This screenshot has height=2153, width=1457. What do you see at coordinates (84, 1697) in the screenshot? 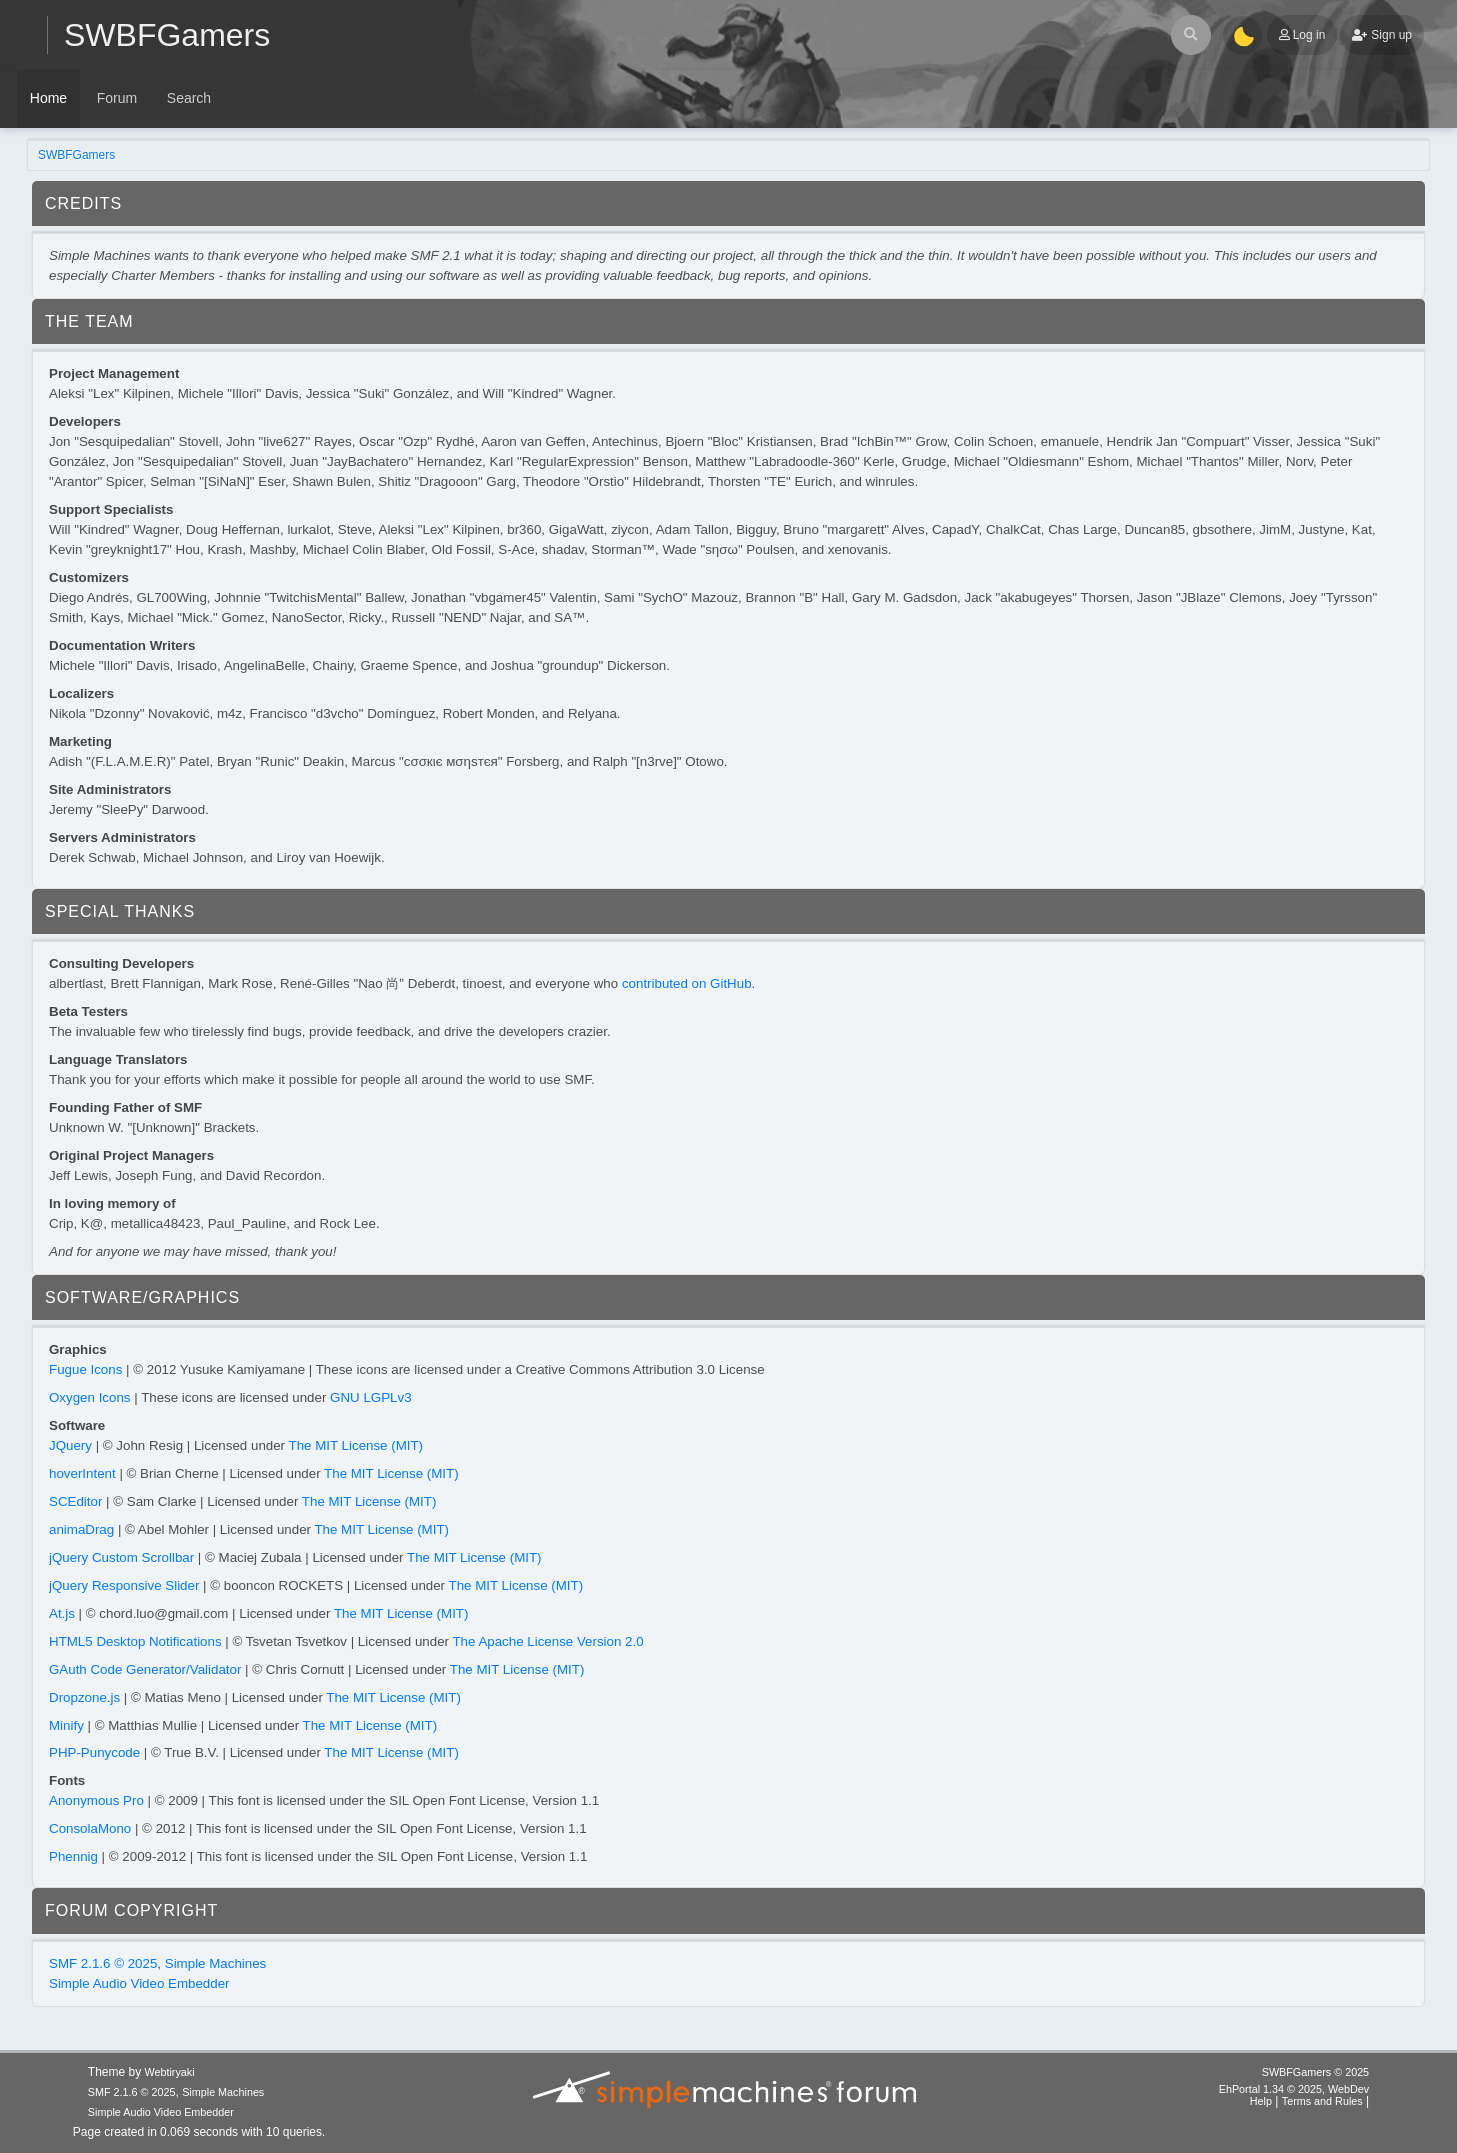
I see `Dropzone.js` at bounding box center [84, 1697].